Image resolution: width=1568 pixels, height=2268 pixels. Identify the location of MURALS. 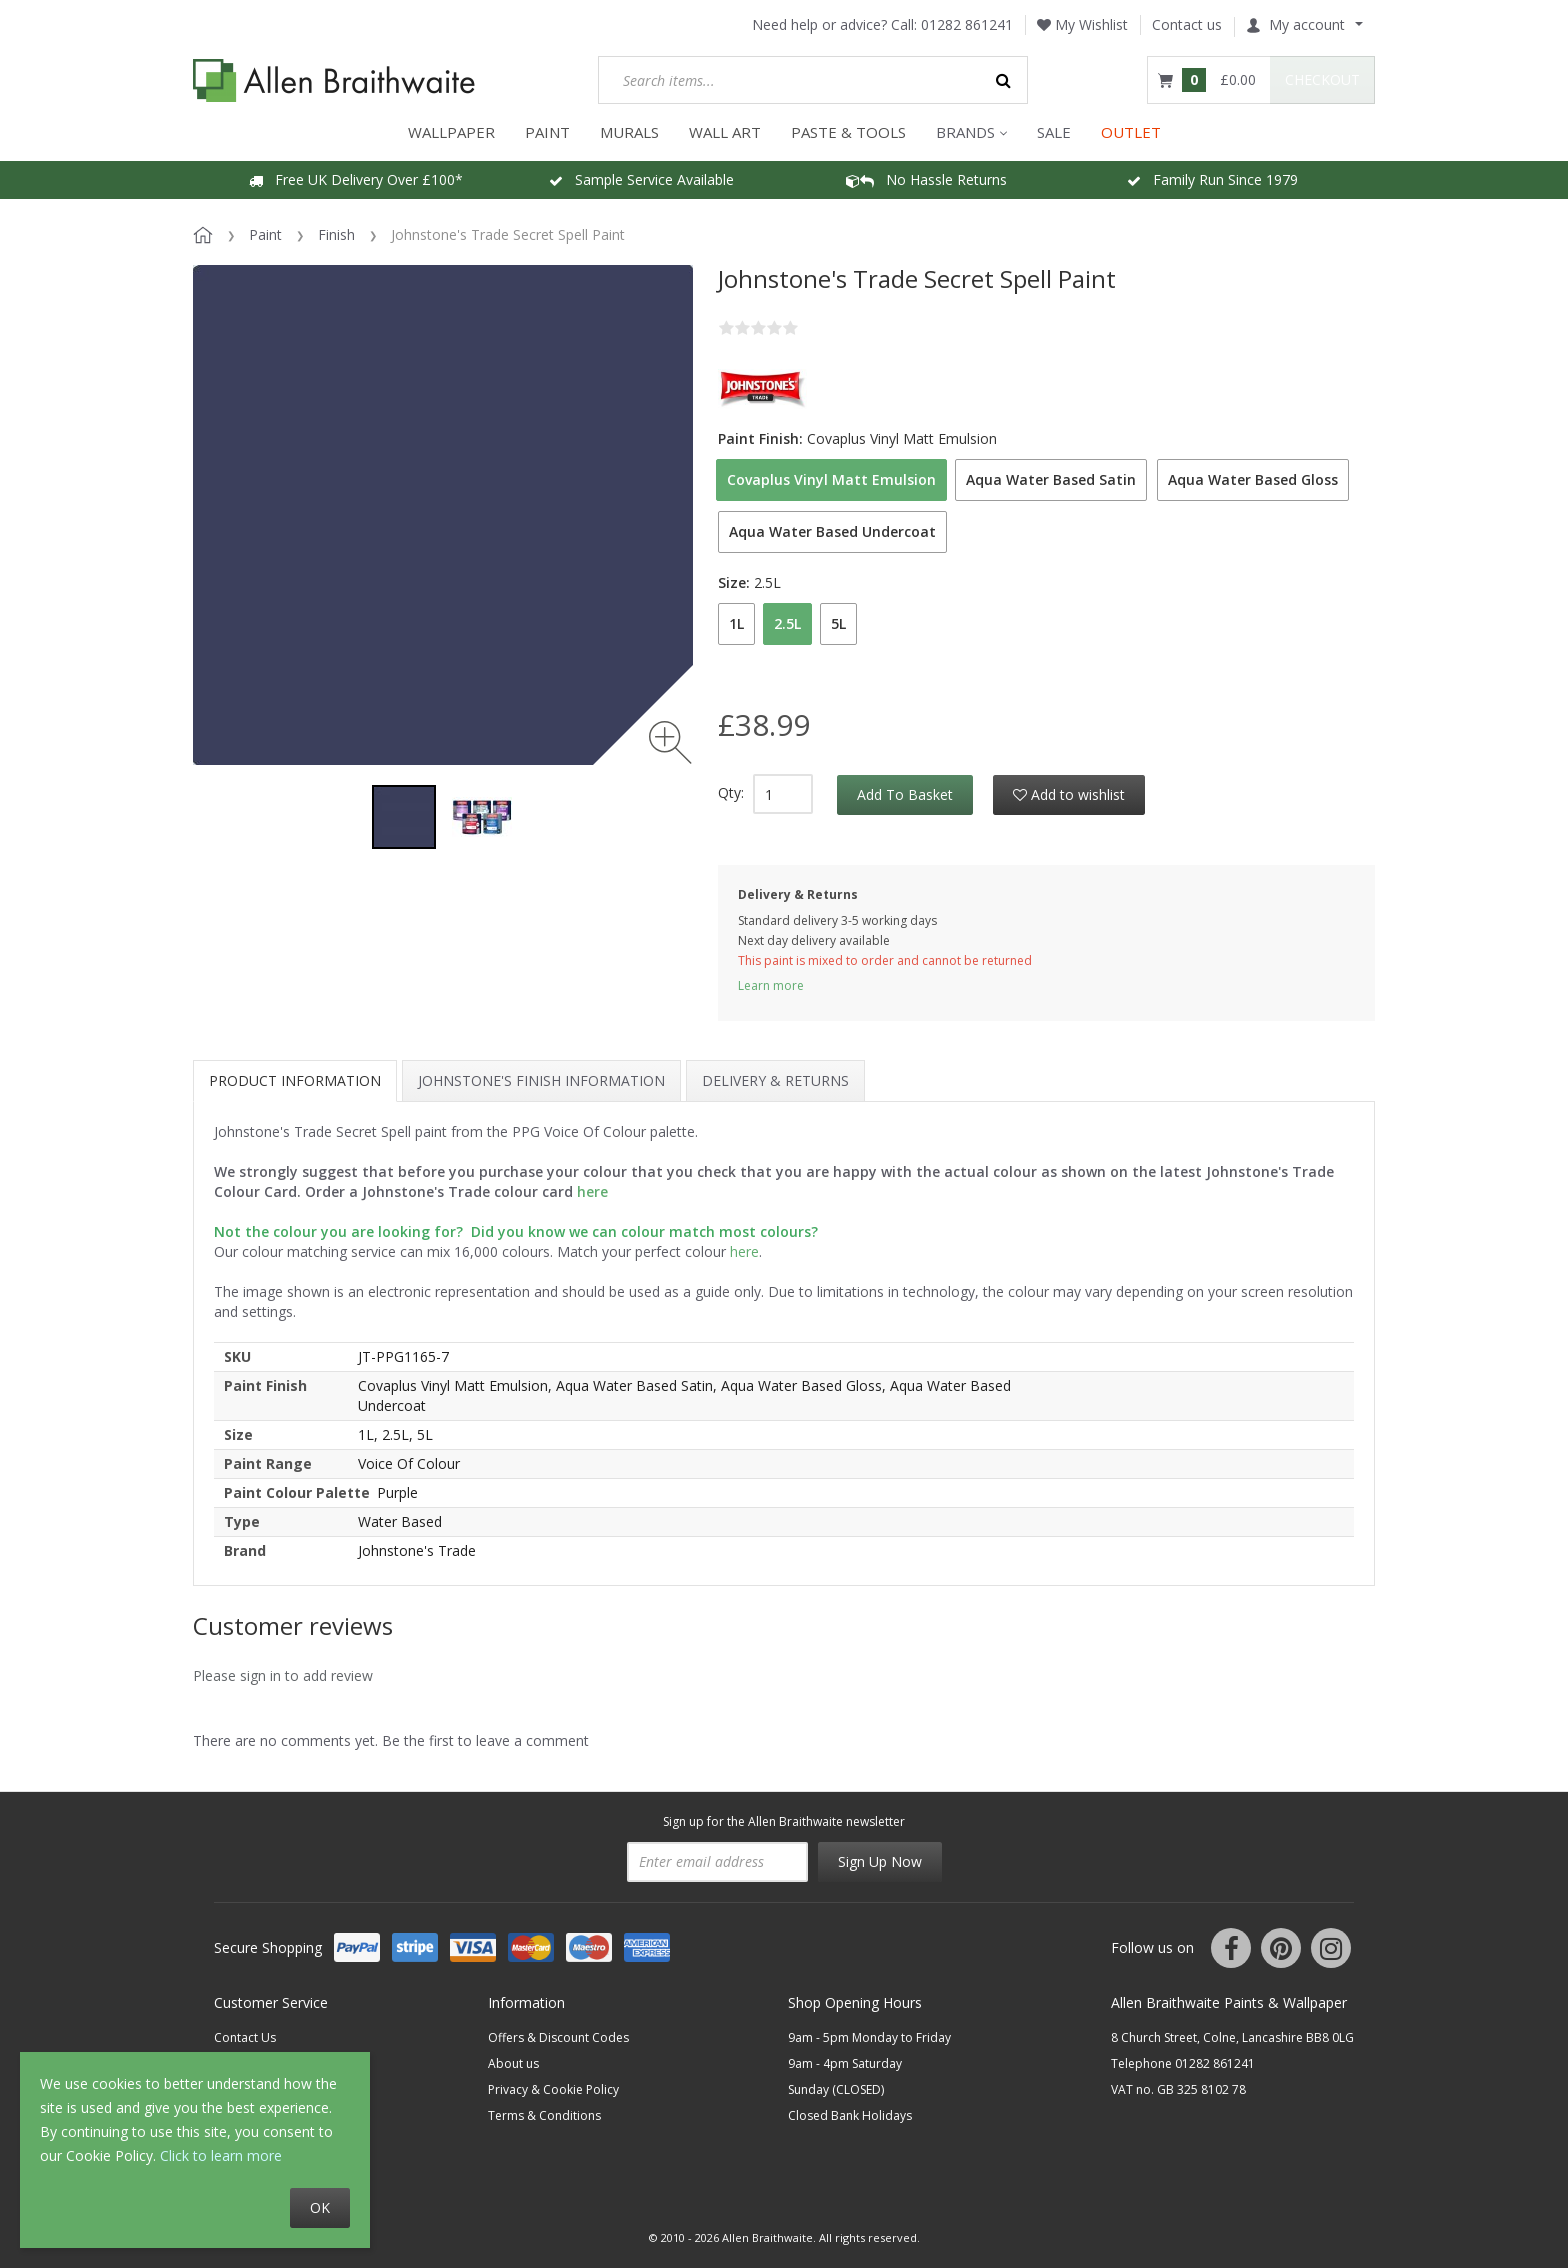
(629, 132).